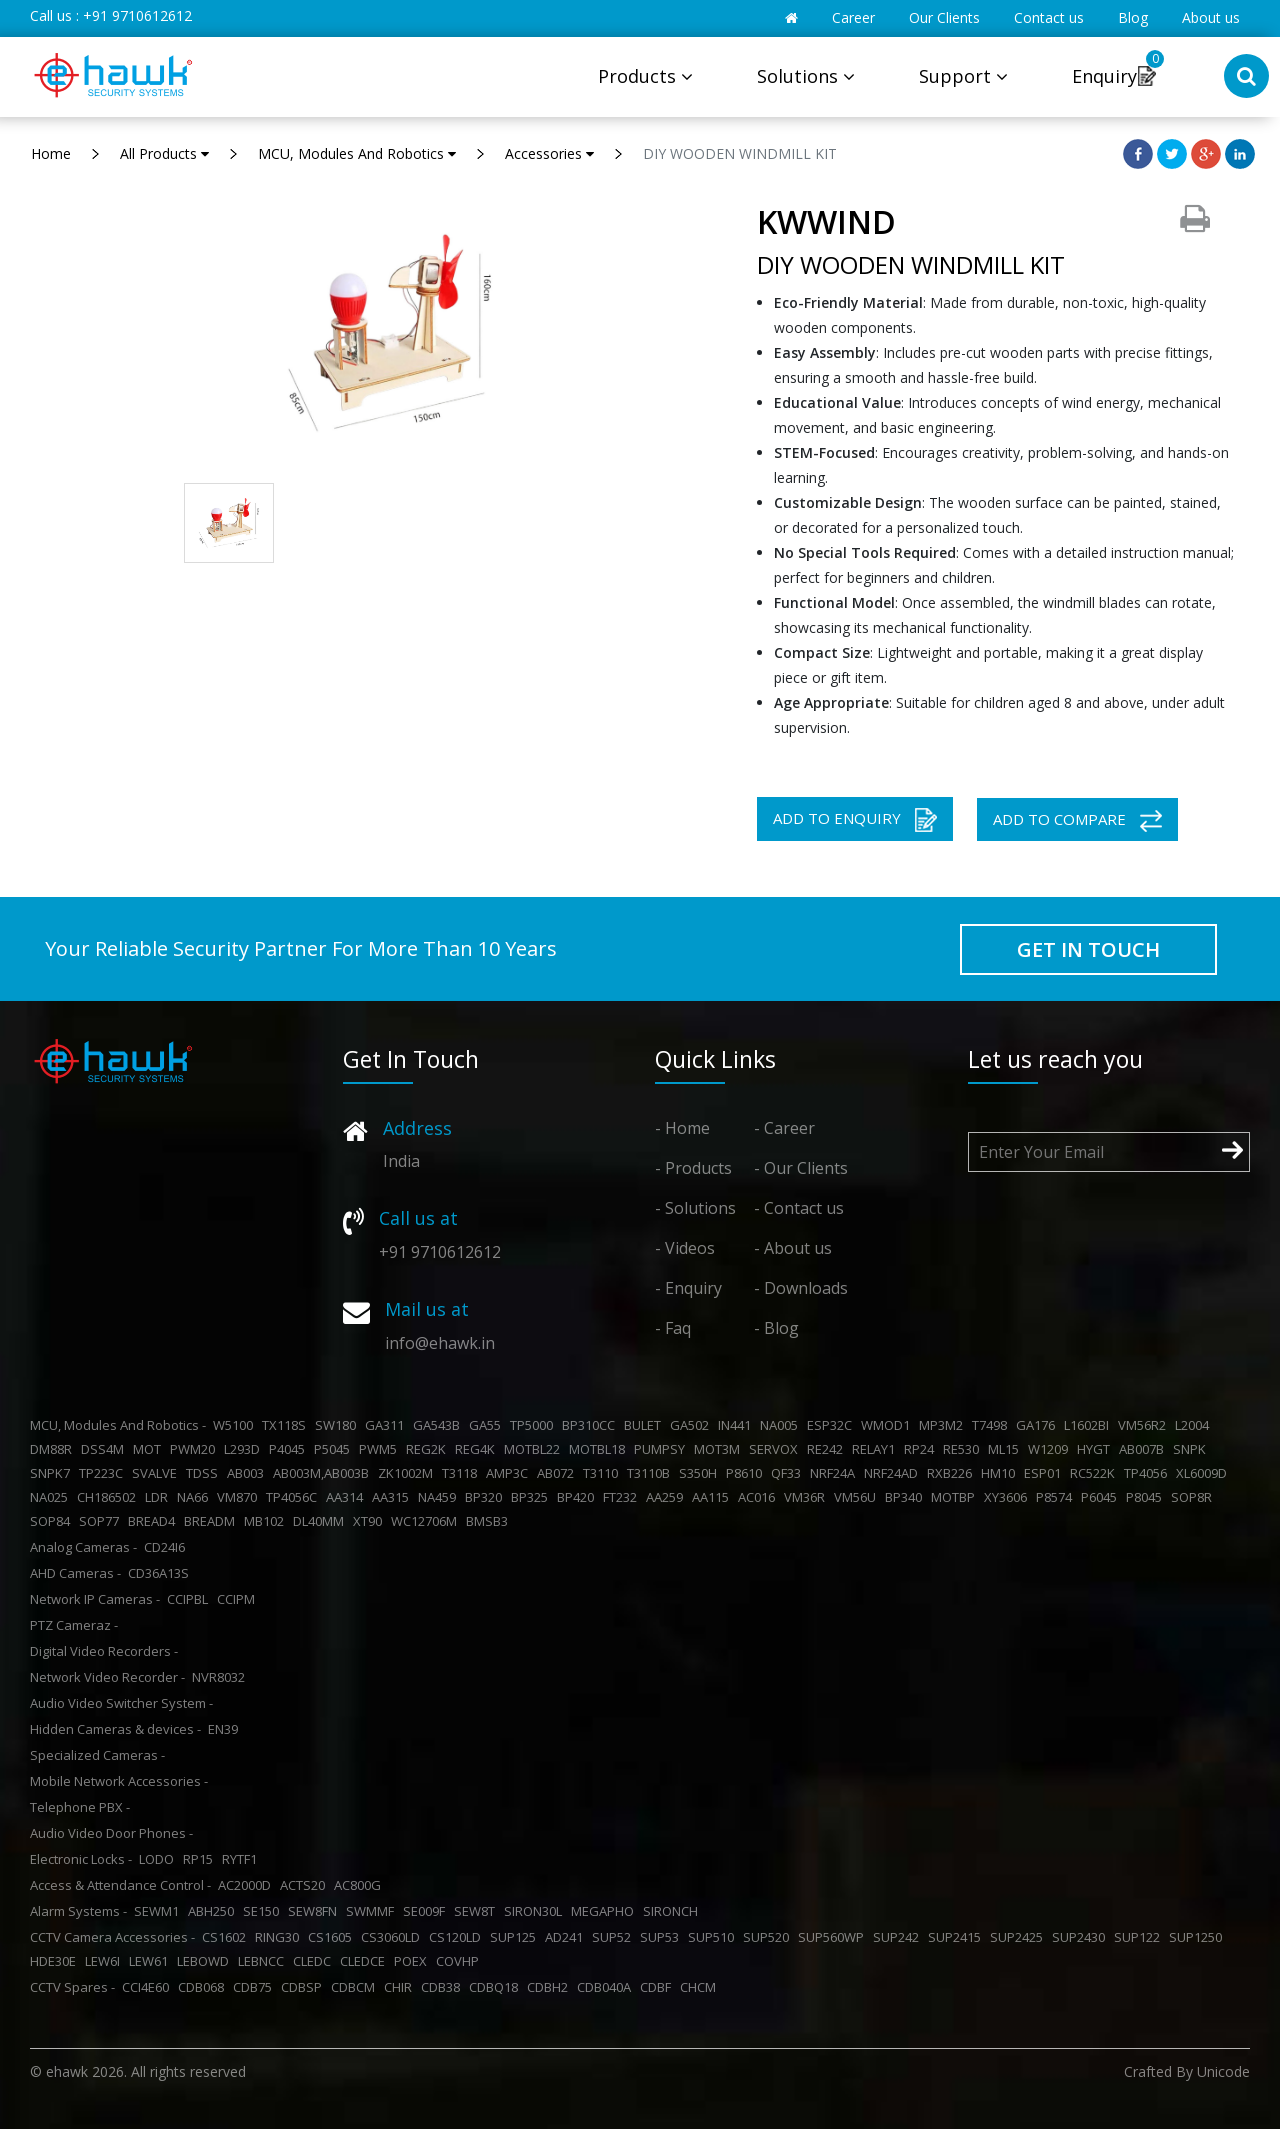  What do you see at coordinates (287, 1425) in the screenshot?
I see `TX118S` at bounding box center [287, 1425].